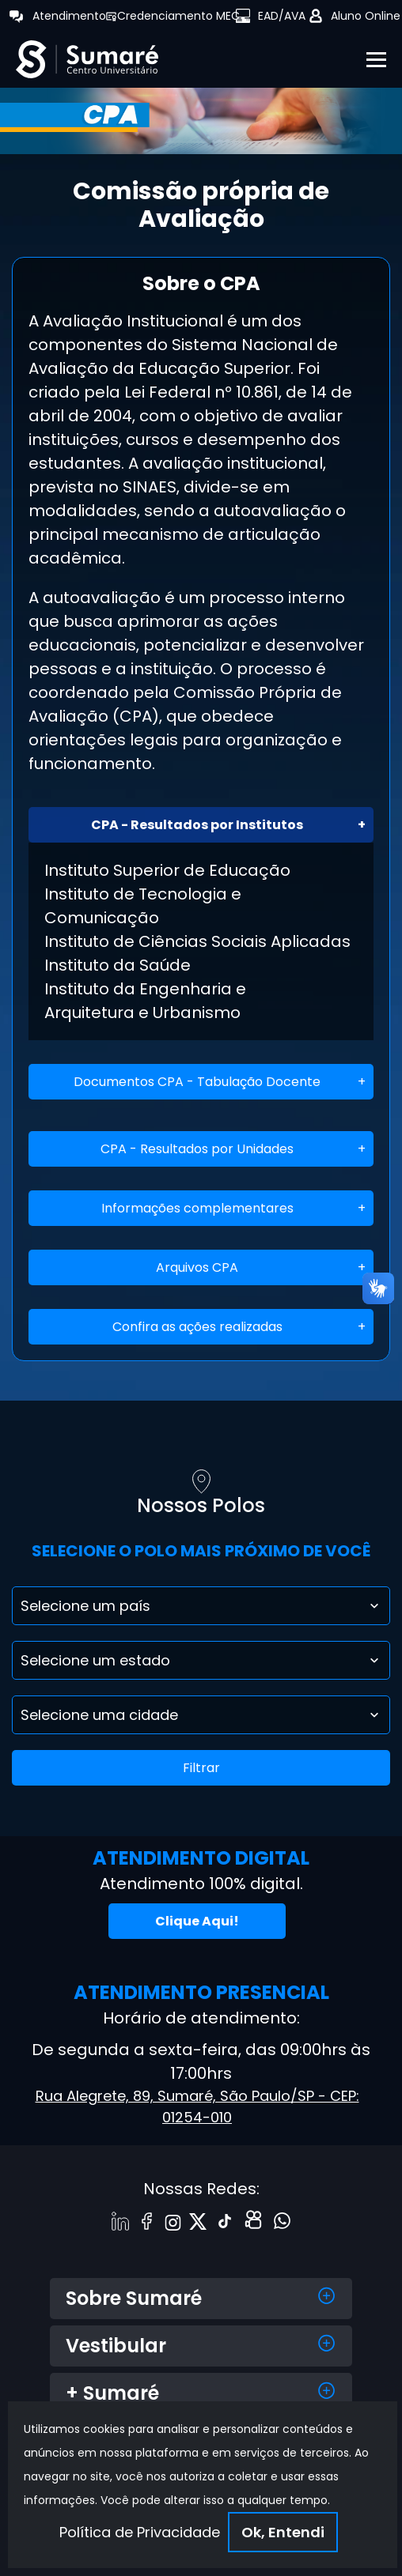 Image resolution: width=402 pixels, height=2576 pixels. Describe the element at coordinates (197, 1208) in the screenshot. I see `Informações complementares` at that location.